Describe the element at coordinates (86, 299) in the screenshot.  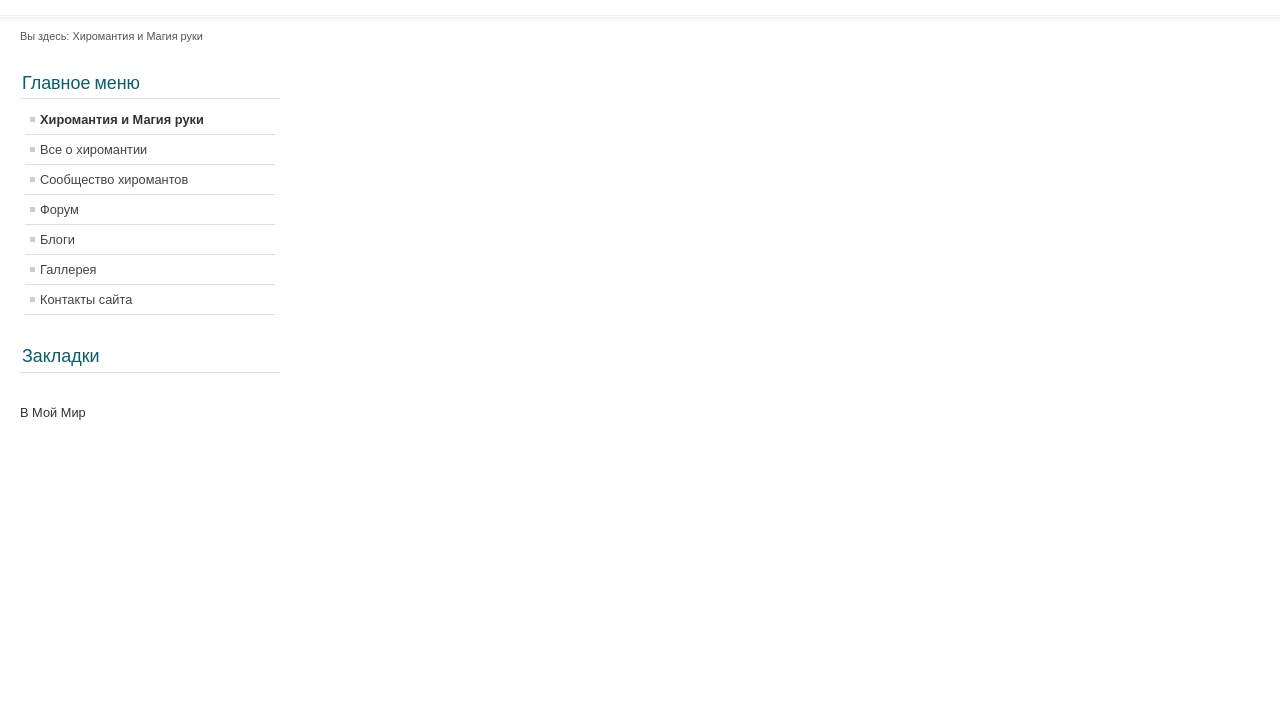
I see `Контакты сайта` at that location.